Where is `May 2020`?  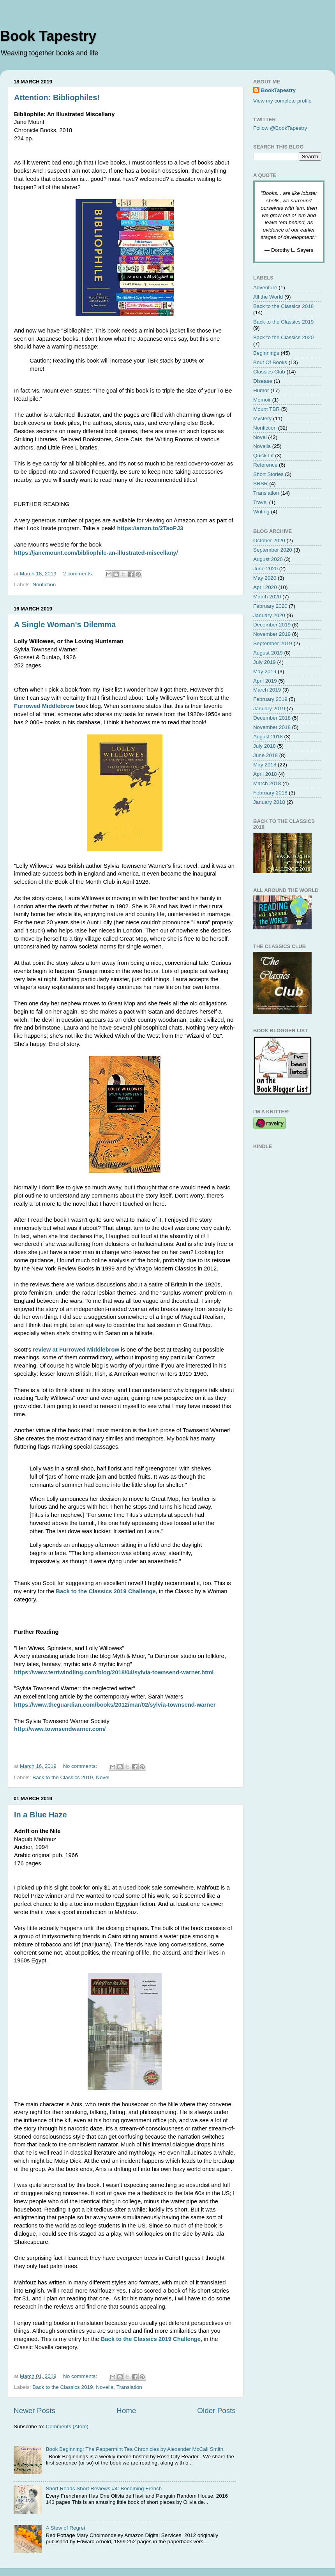 May 2020 is located at coordinates (264, 578).